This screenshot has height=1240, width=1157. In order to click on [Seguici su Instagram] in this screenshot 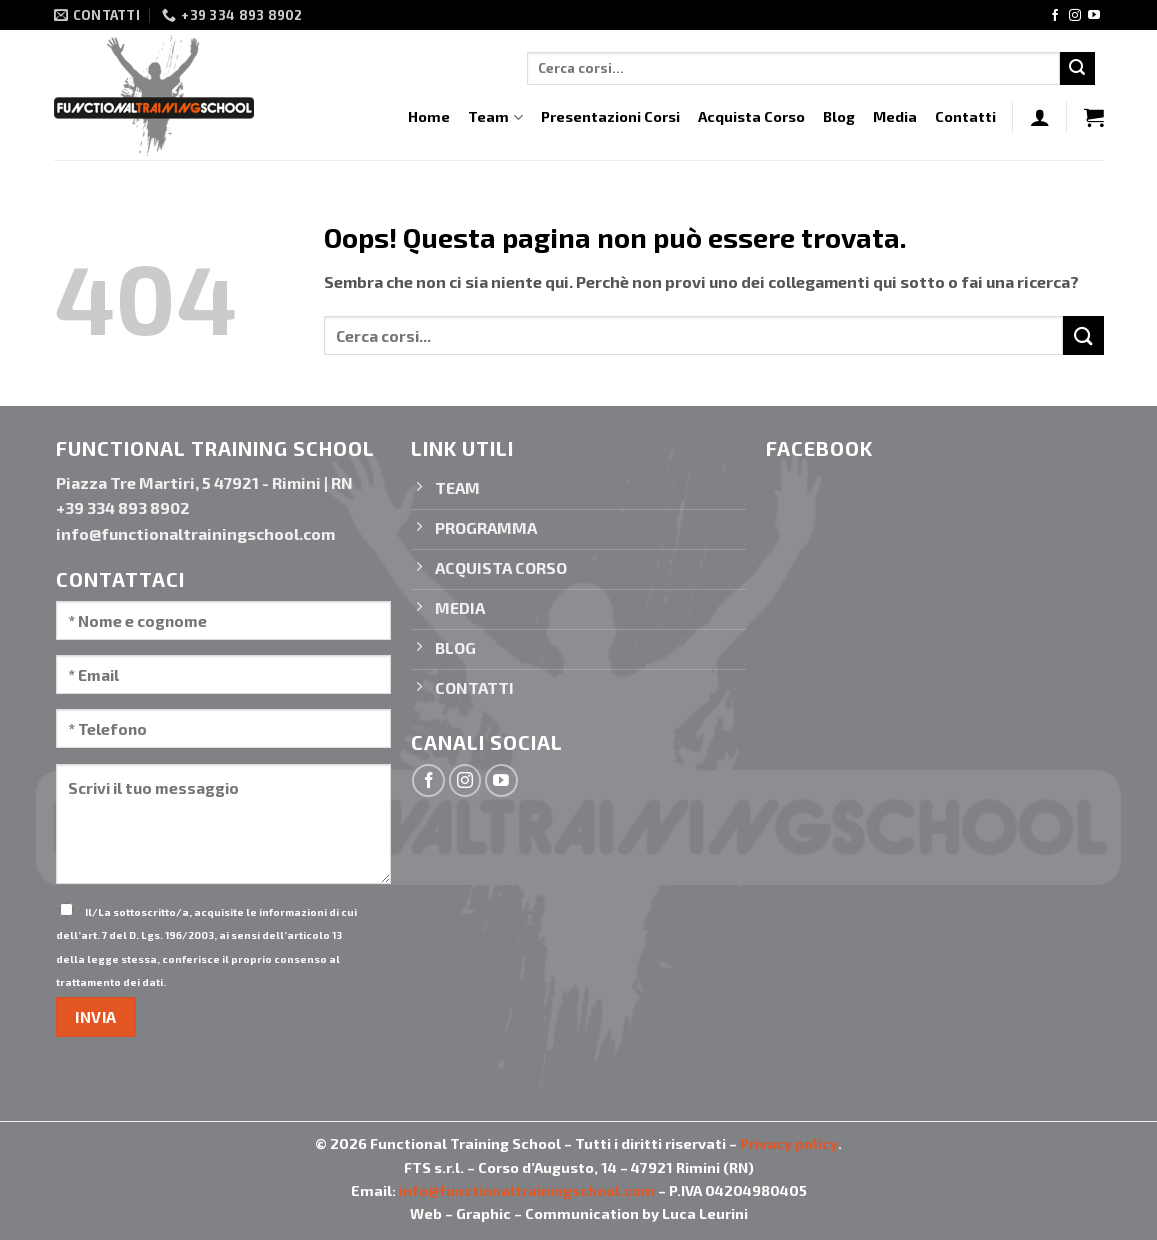, I will do `click(1075, 16)`.